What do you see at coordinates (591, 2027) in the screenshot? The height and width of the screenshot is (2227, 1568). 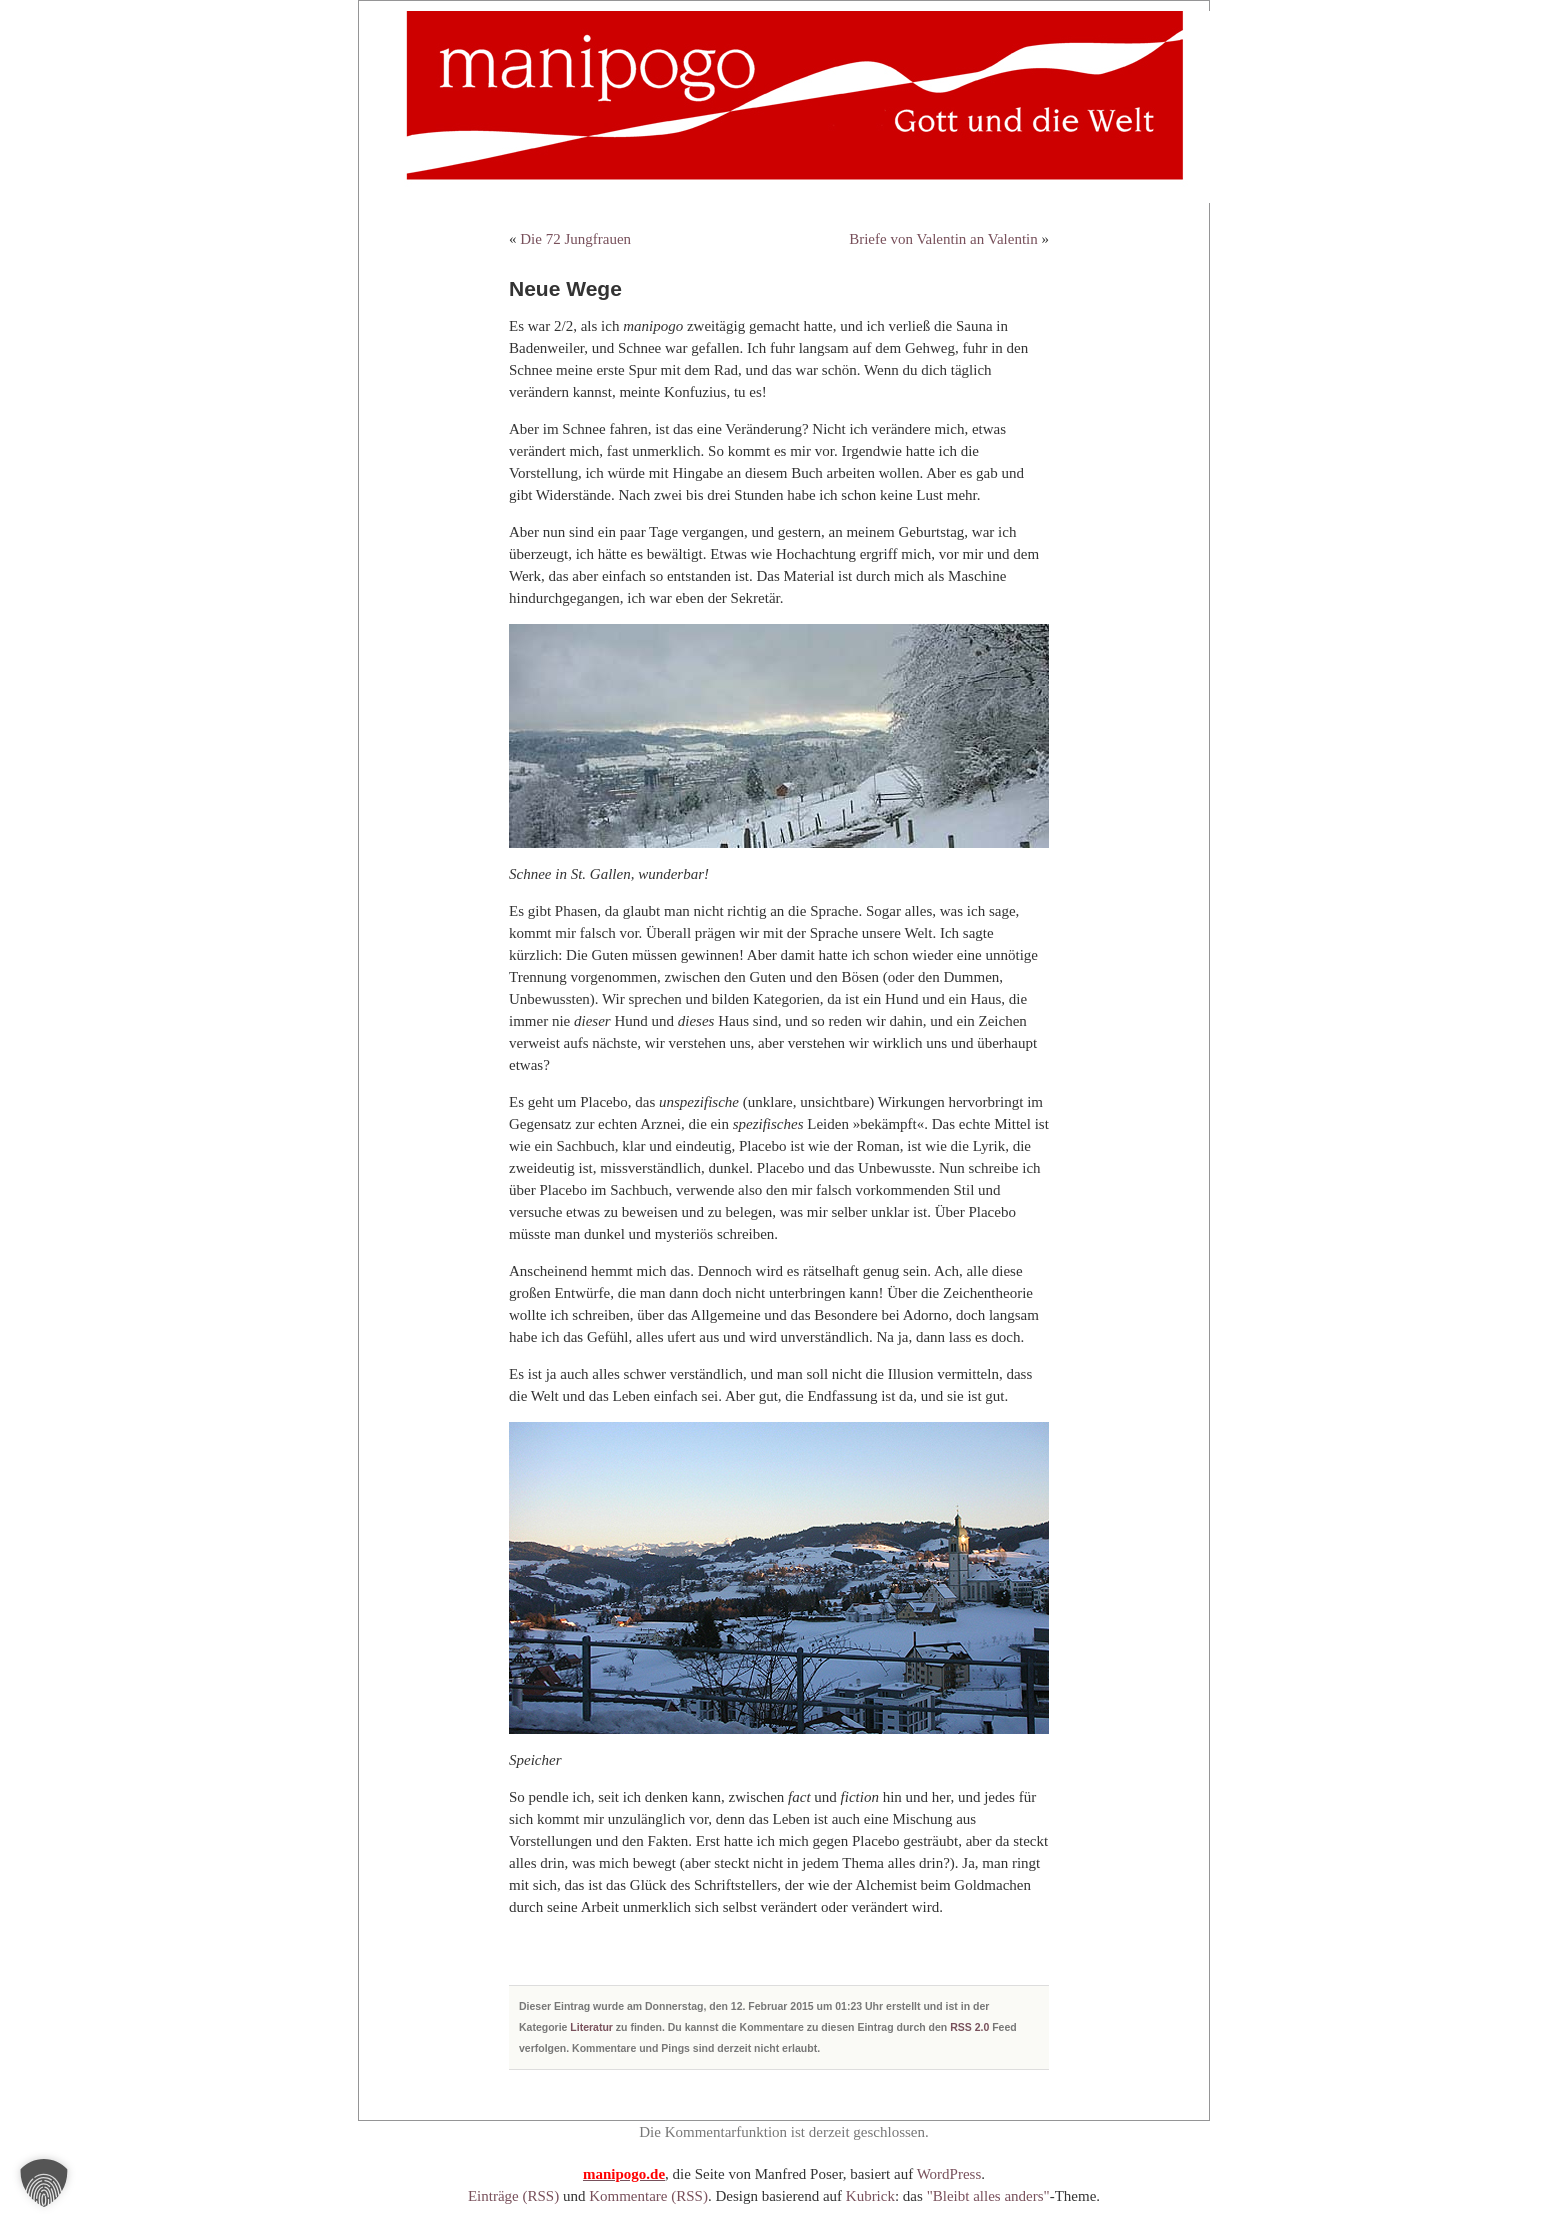 I see `Literatur` at bounding box center [591, 2027].